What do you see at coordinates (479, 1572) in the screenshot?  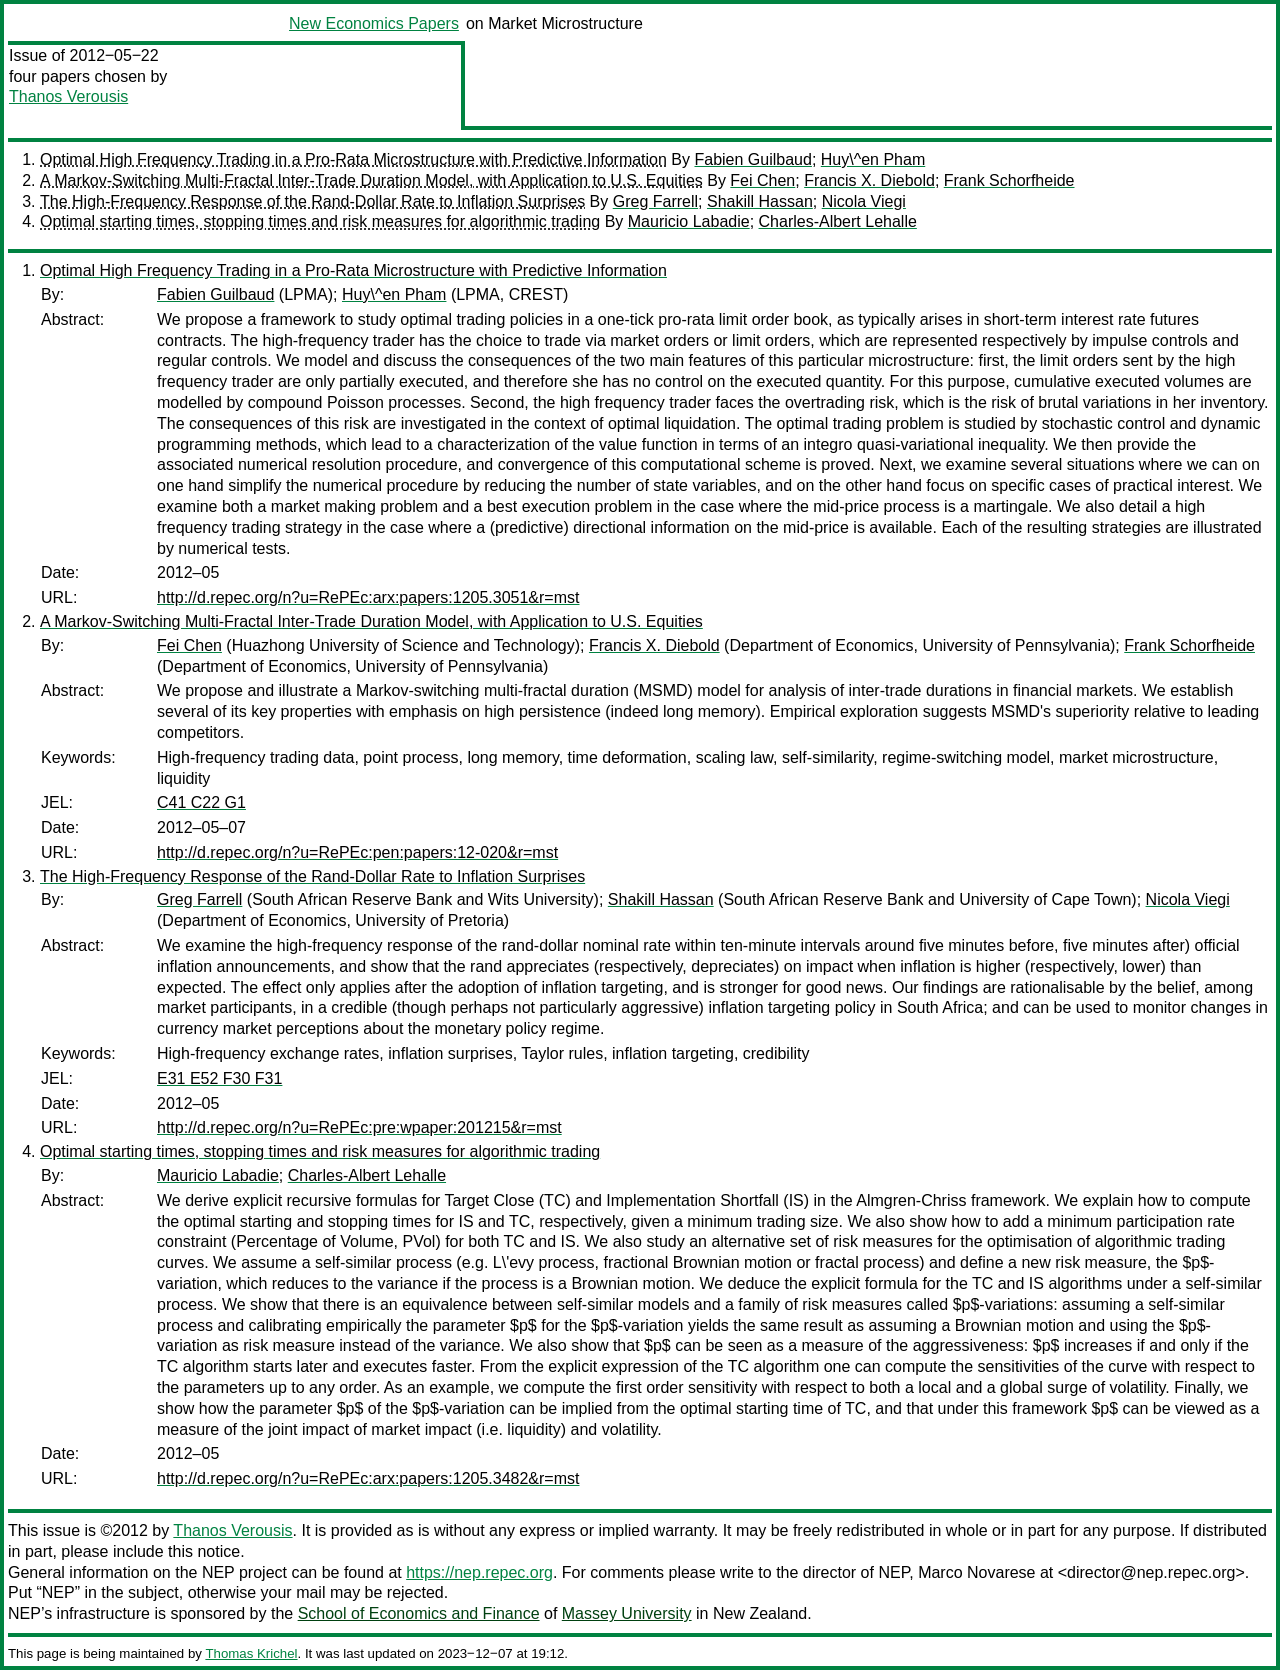 I see `https://nep.repec.org` at bounding box center [479, 1572].